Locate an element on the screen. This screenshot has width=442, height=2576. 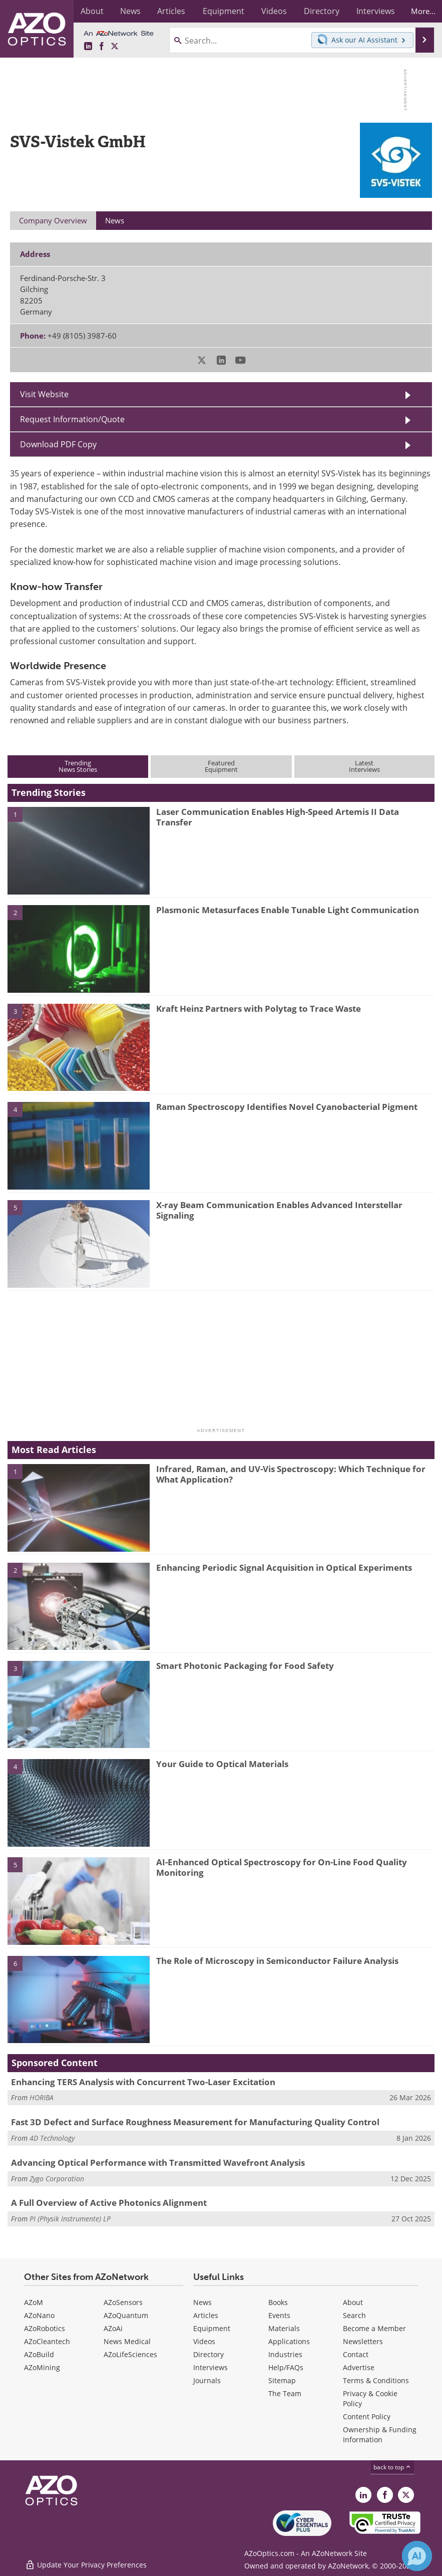
Help/FAQs is located at coordinates (285, 2367).